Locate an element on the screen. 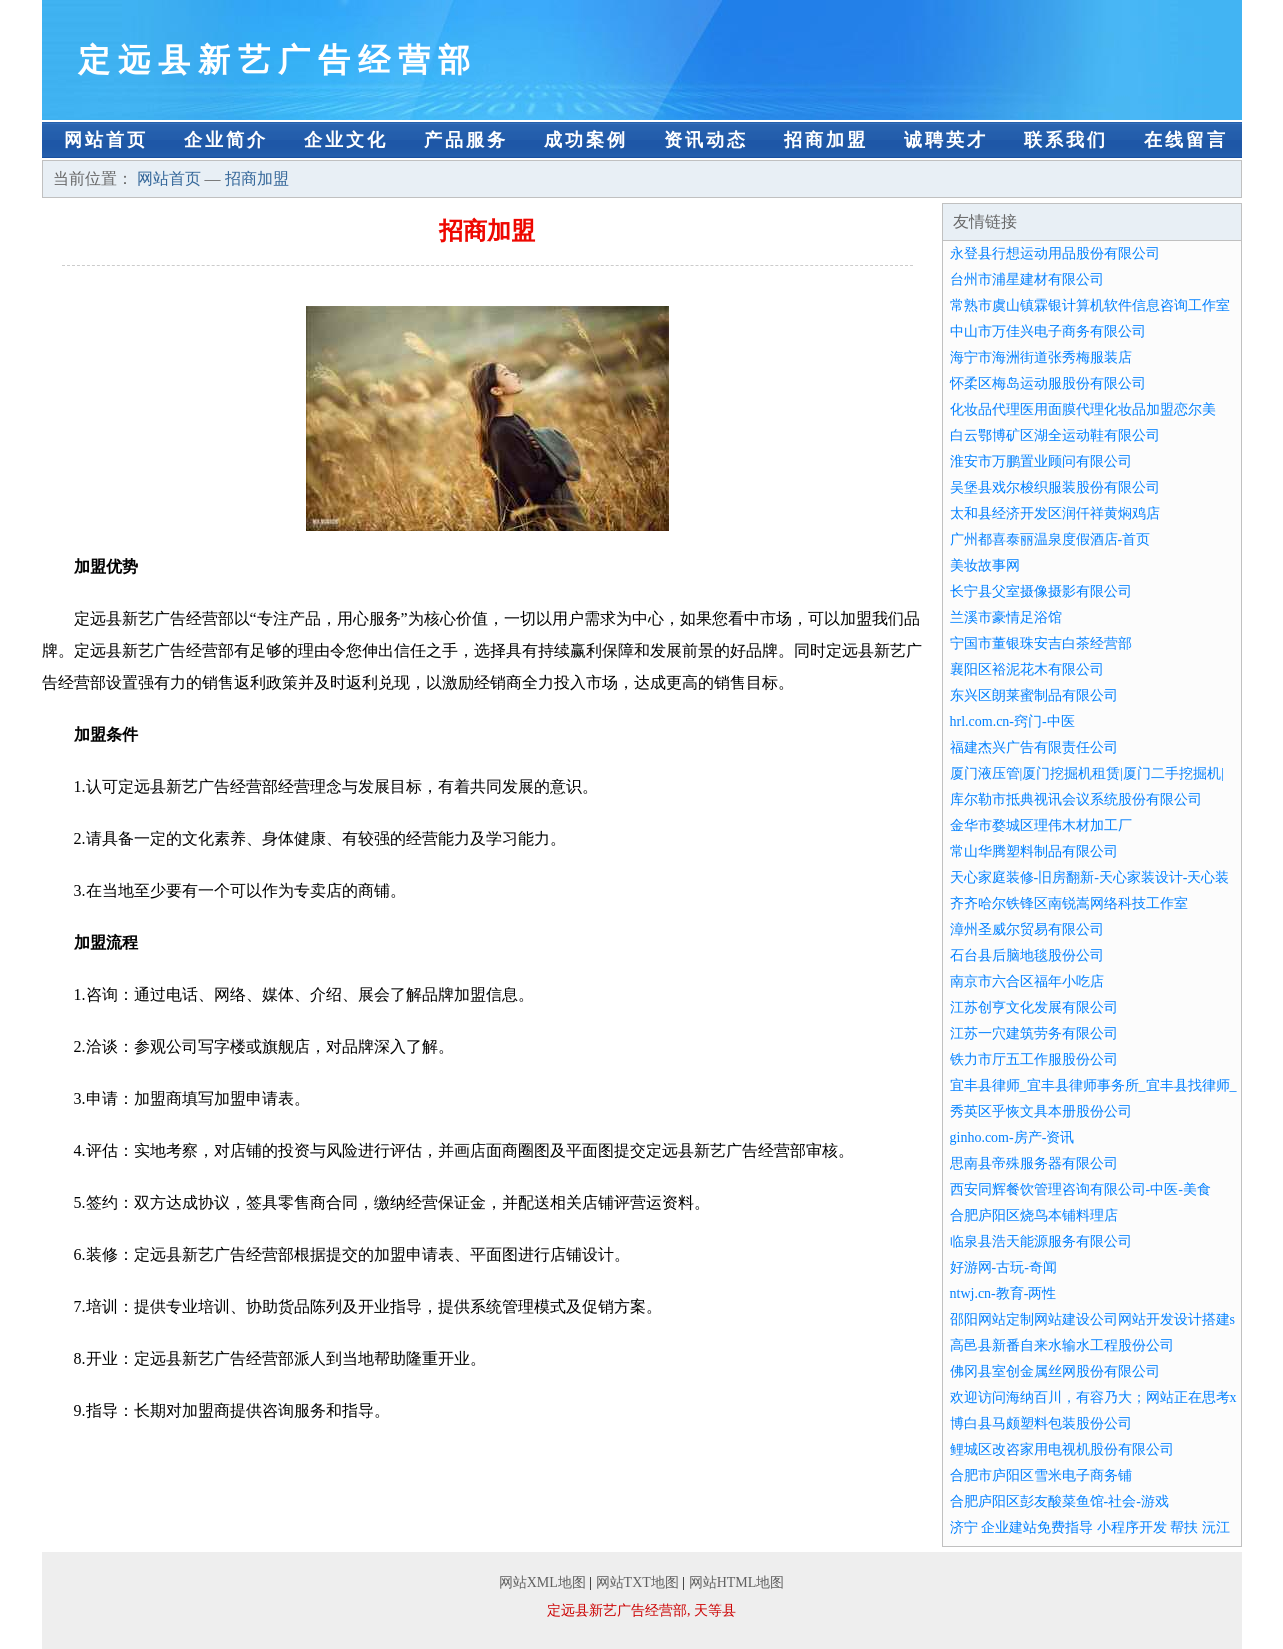 This screenshot has width=1283, height=1649. 网站HTML地图 is located at coordinates (737, 1582).